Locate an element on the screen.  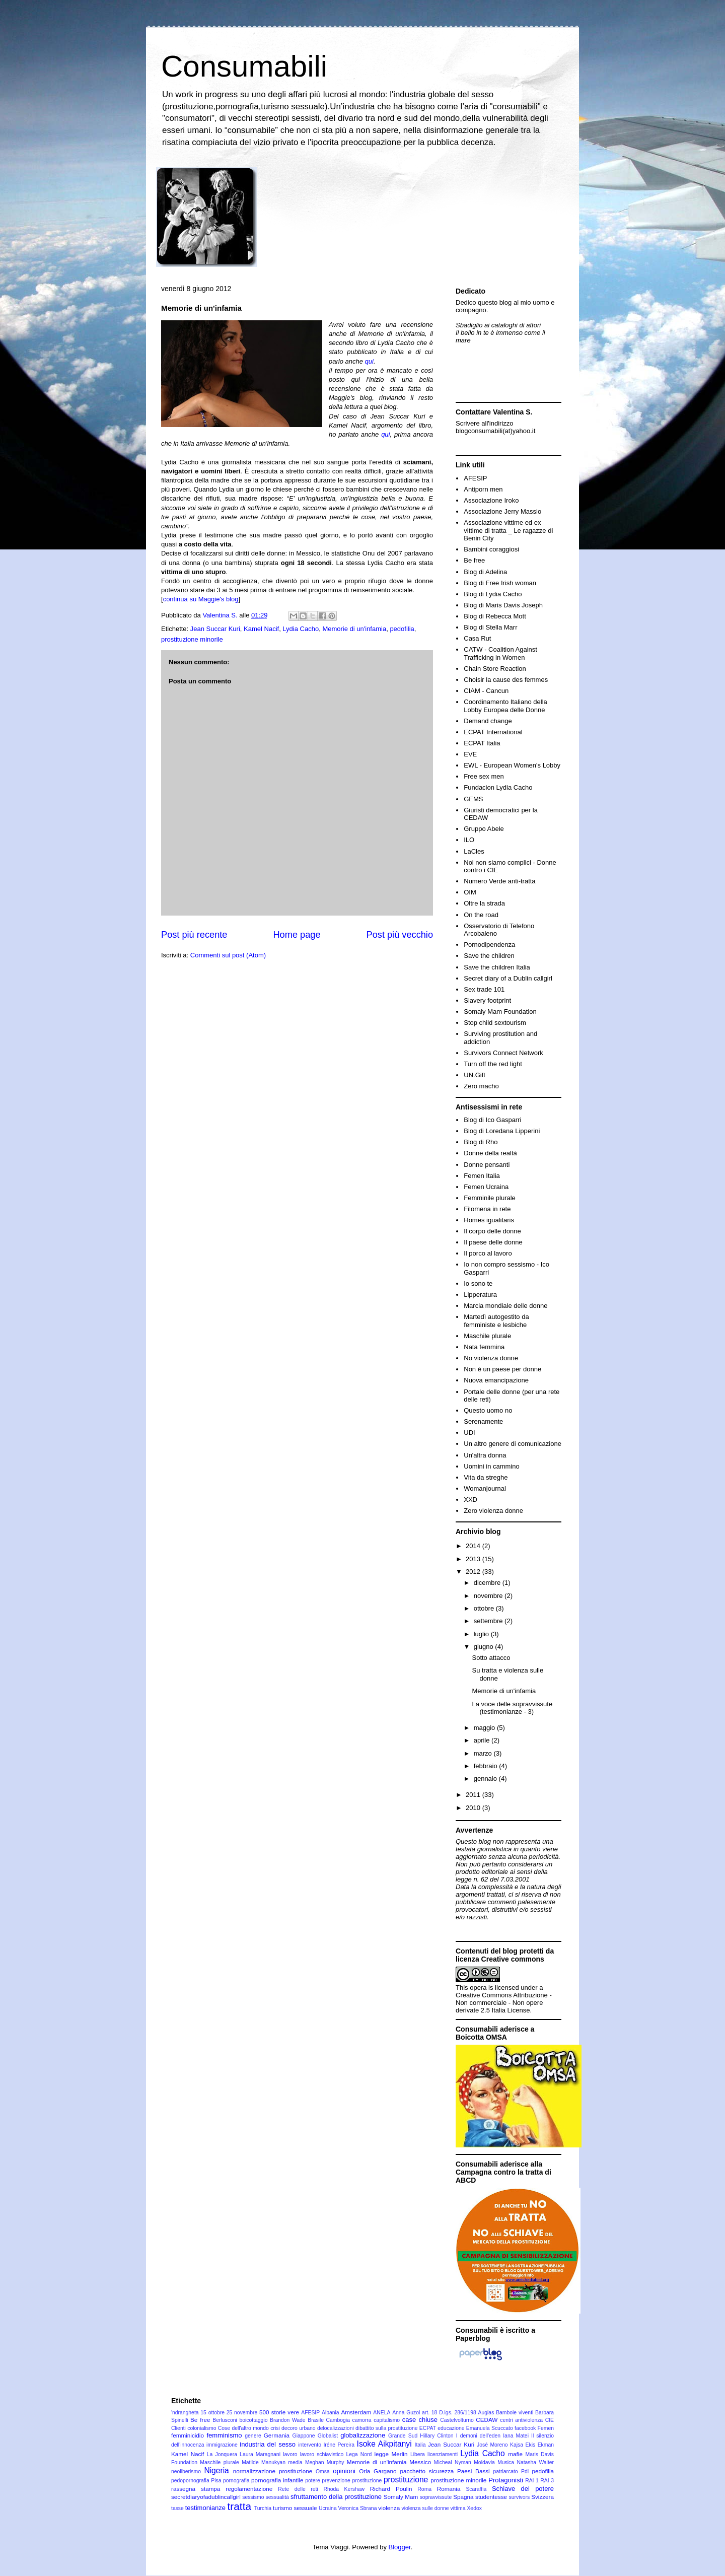
Post più recente is located at coordinates (194, 935).